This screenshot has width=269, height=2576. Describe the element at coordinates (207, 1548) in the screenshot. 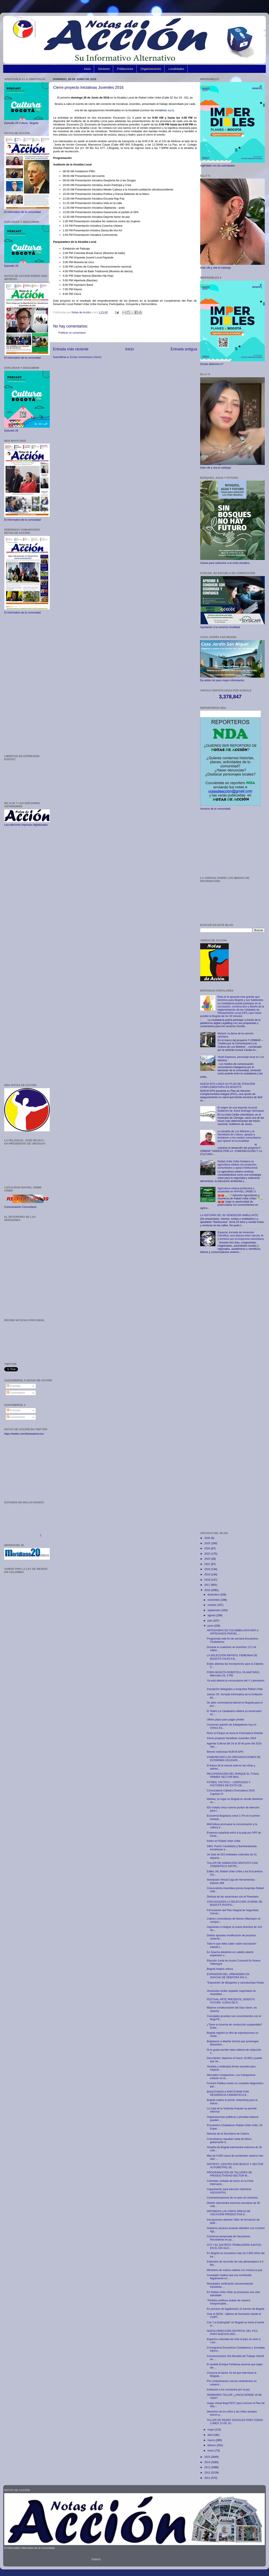

I see `2024` at that location.